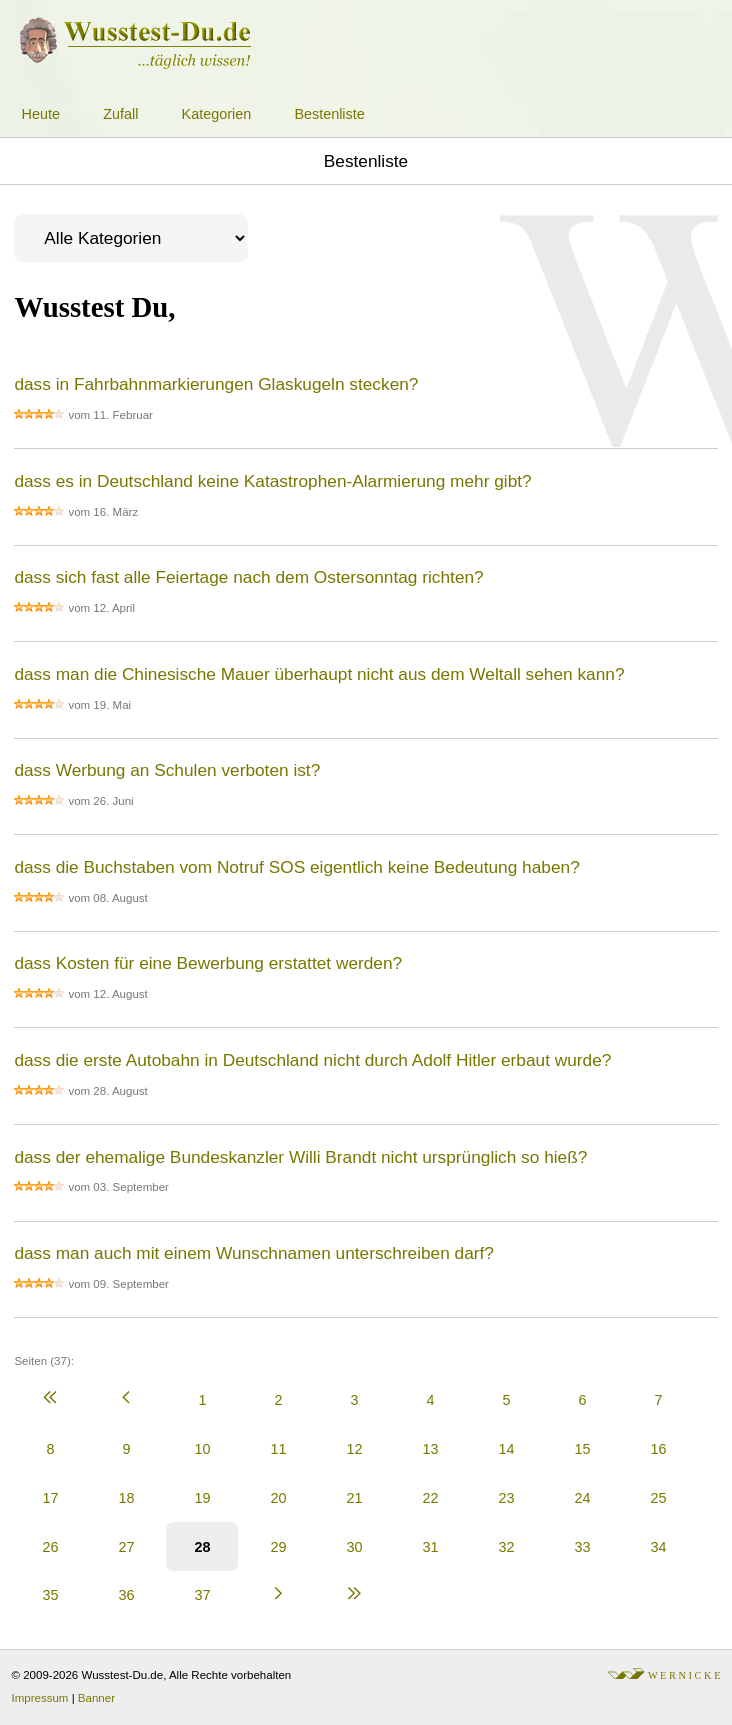 This screenshot has width=732, height=1725. Describe the element at coordinates (658, 1449) in the screenshot. I see `16` at that location.